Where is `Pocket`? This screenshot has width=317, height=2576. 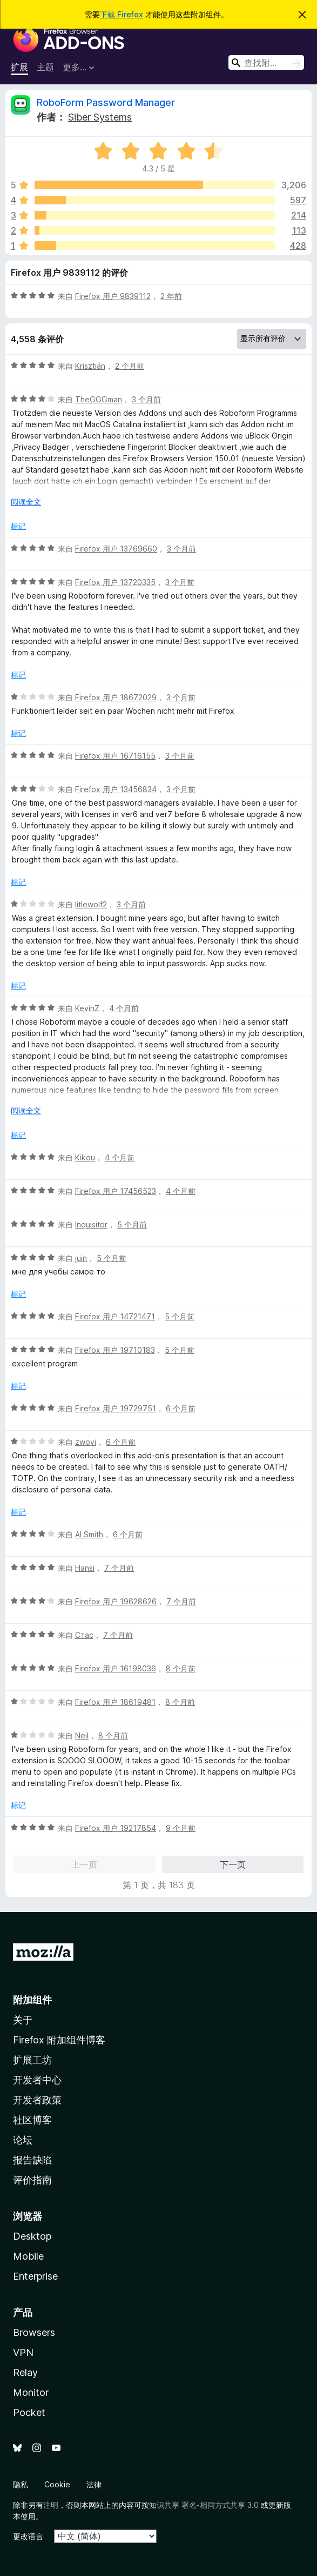 Pocket is located at coordinates (29, 2412).